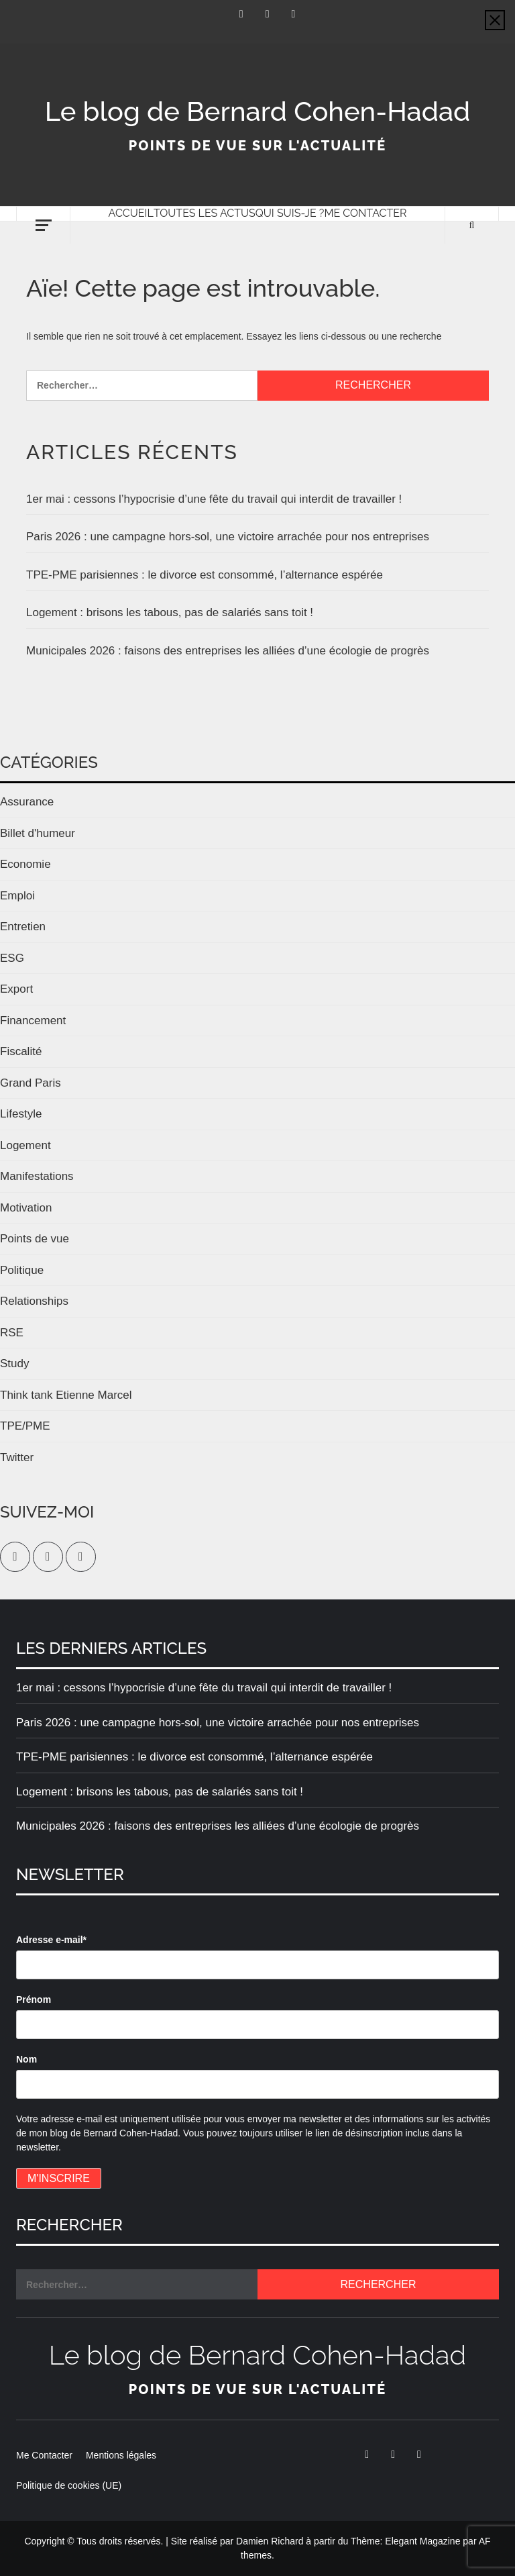 Image resolution: width=515 pixels, height=2576 pixels. I want to click on Politique de cookies (UE), so click(68, 2485).